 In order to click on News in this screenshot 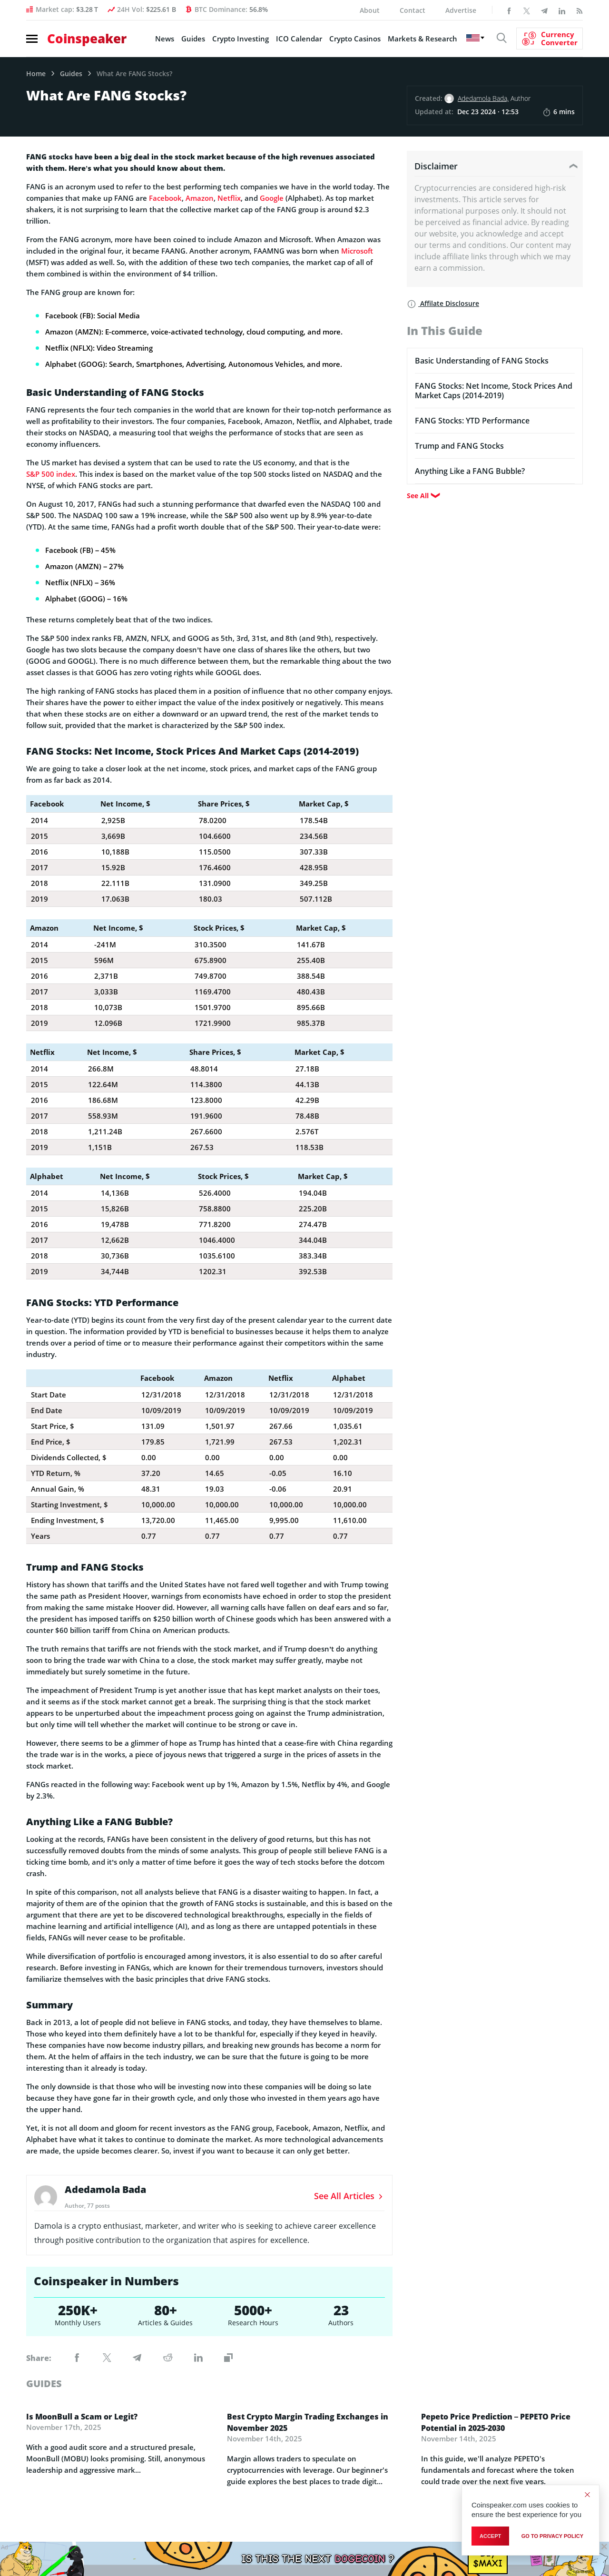, I will do `click(164, 38)`.